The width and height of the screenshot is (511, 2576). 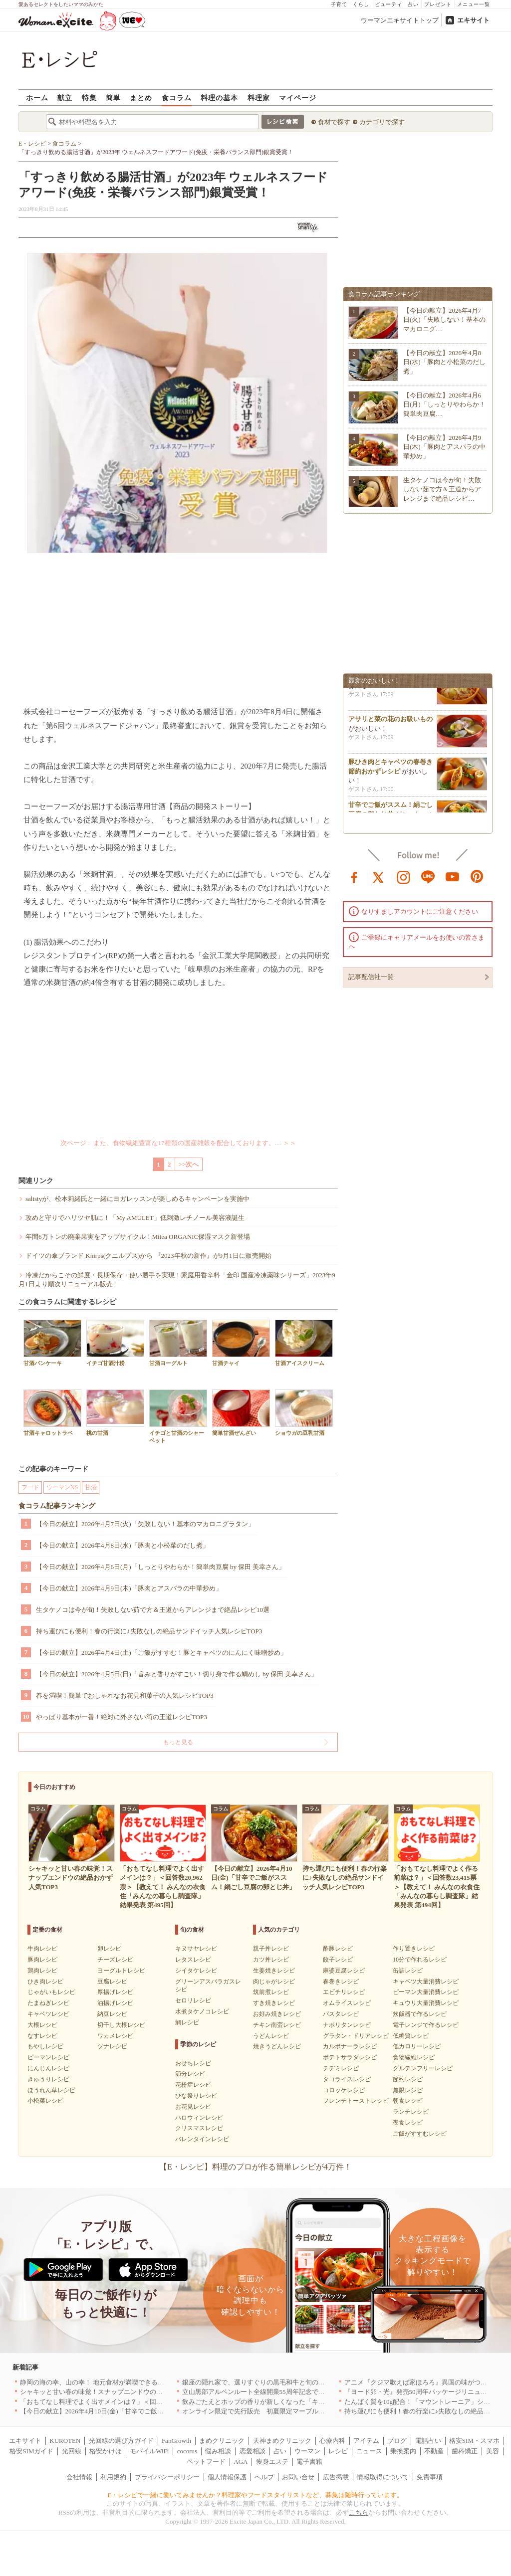 I want to click on 占い, so click(x=413, y=4).